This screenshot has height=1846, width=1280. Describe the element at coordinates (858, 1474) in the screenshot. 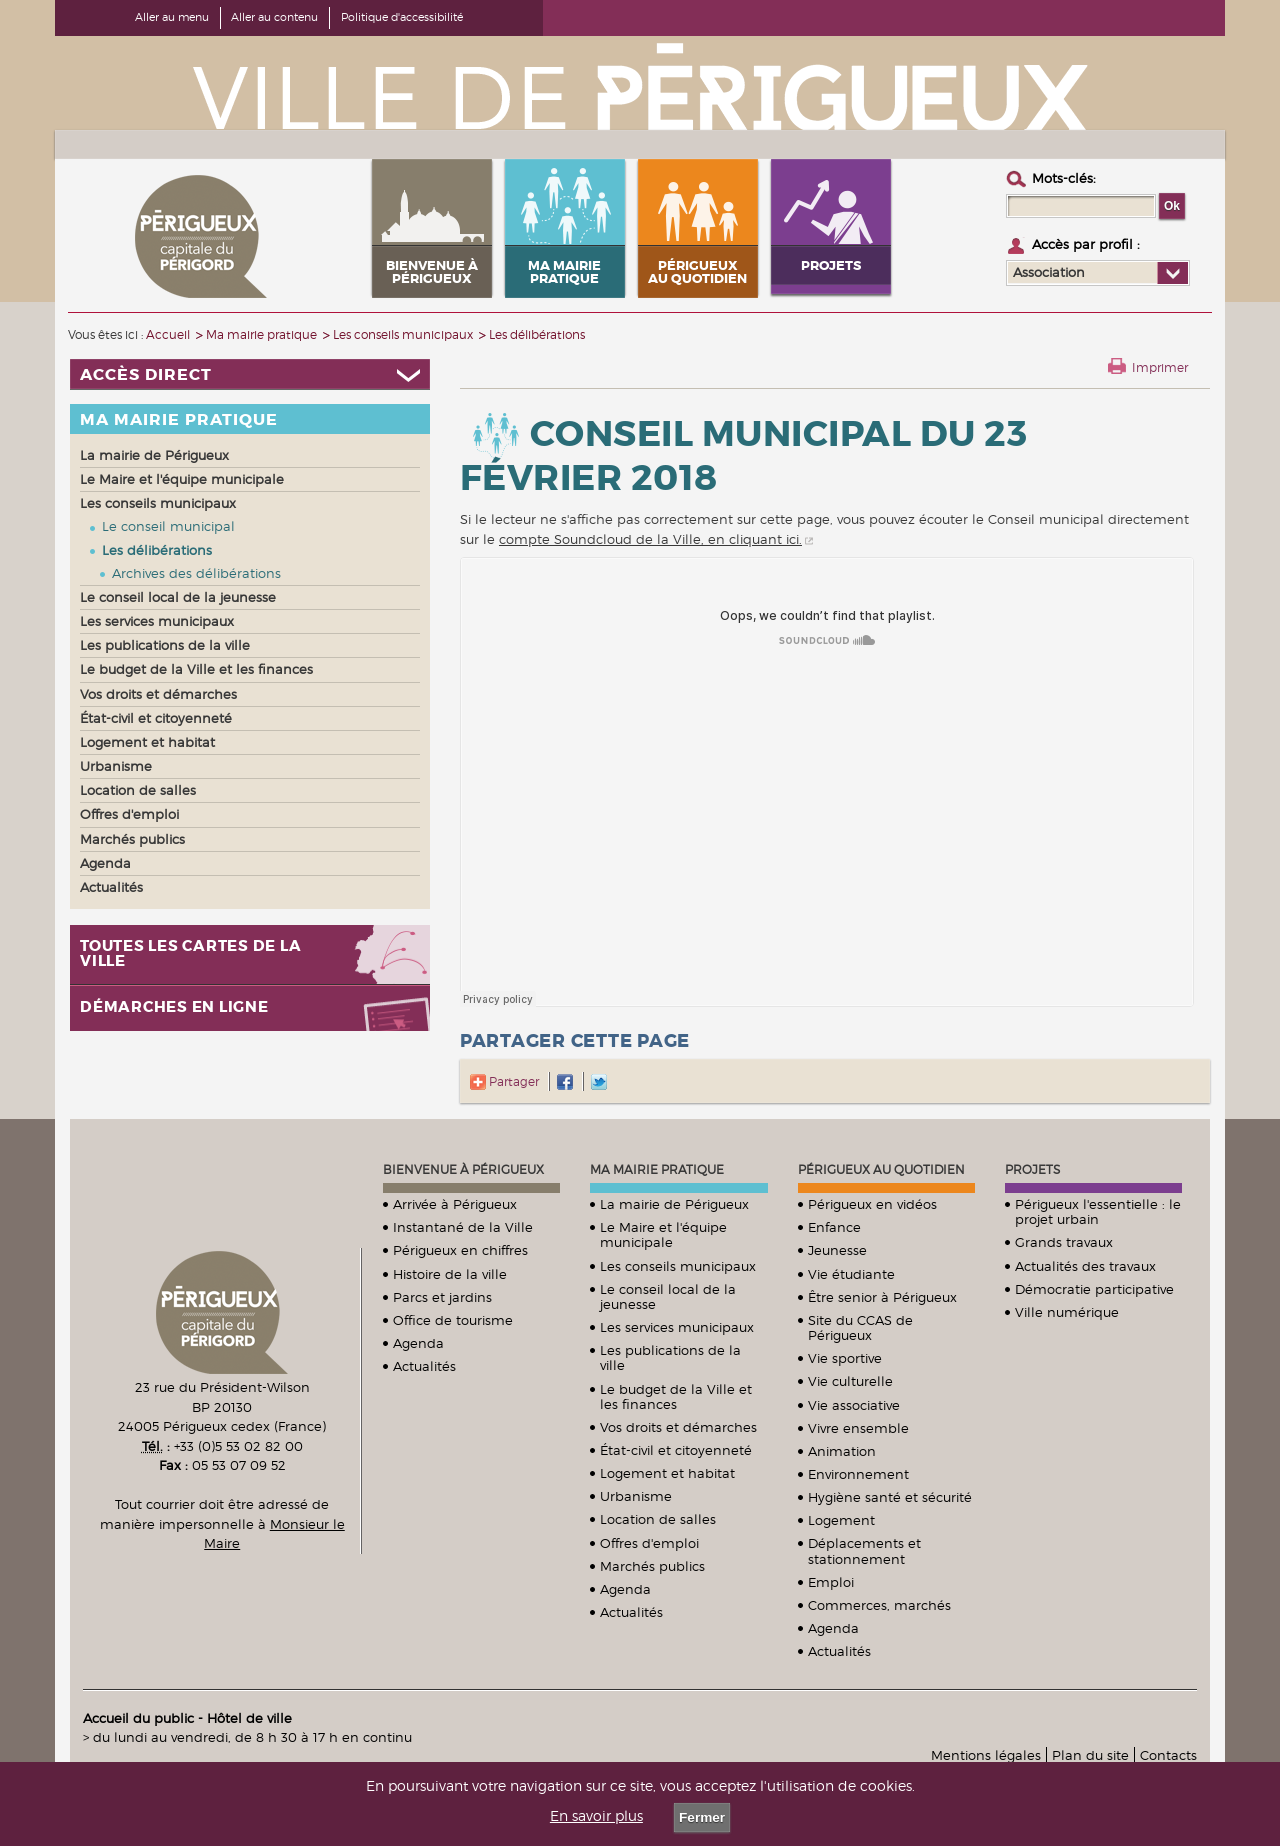

I see `Environnement` at that location.